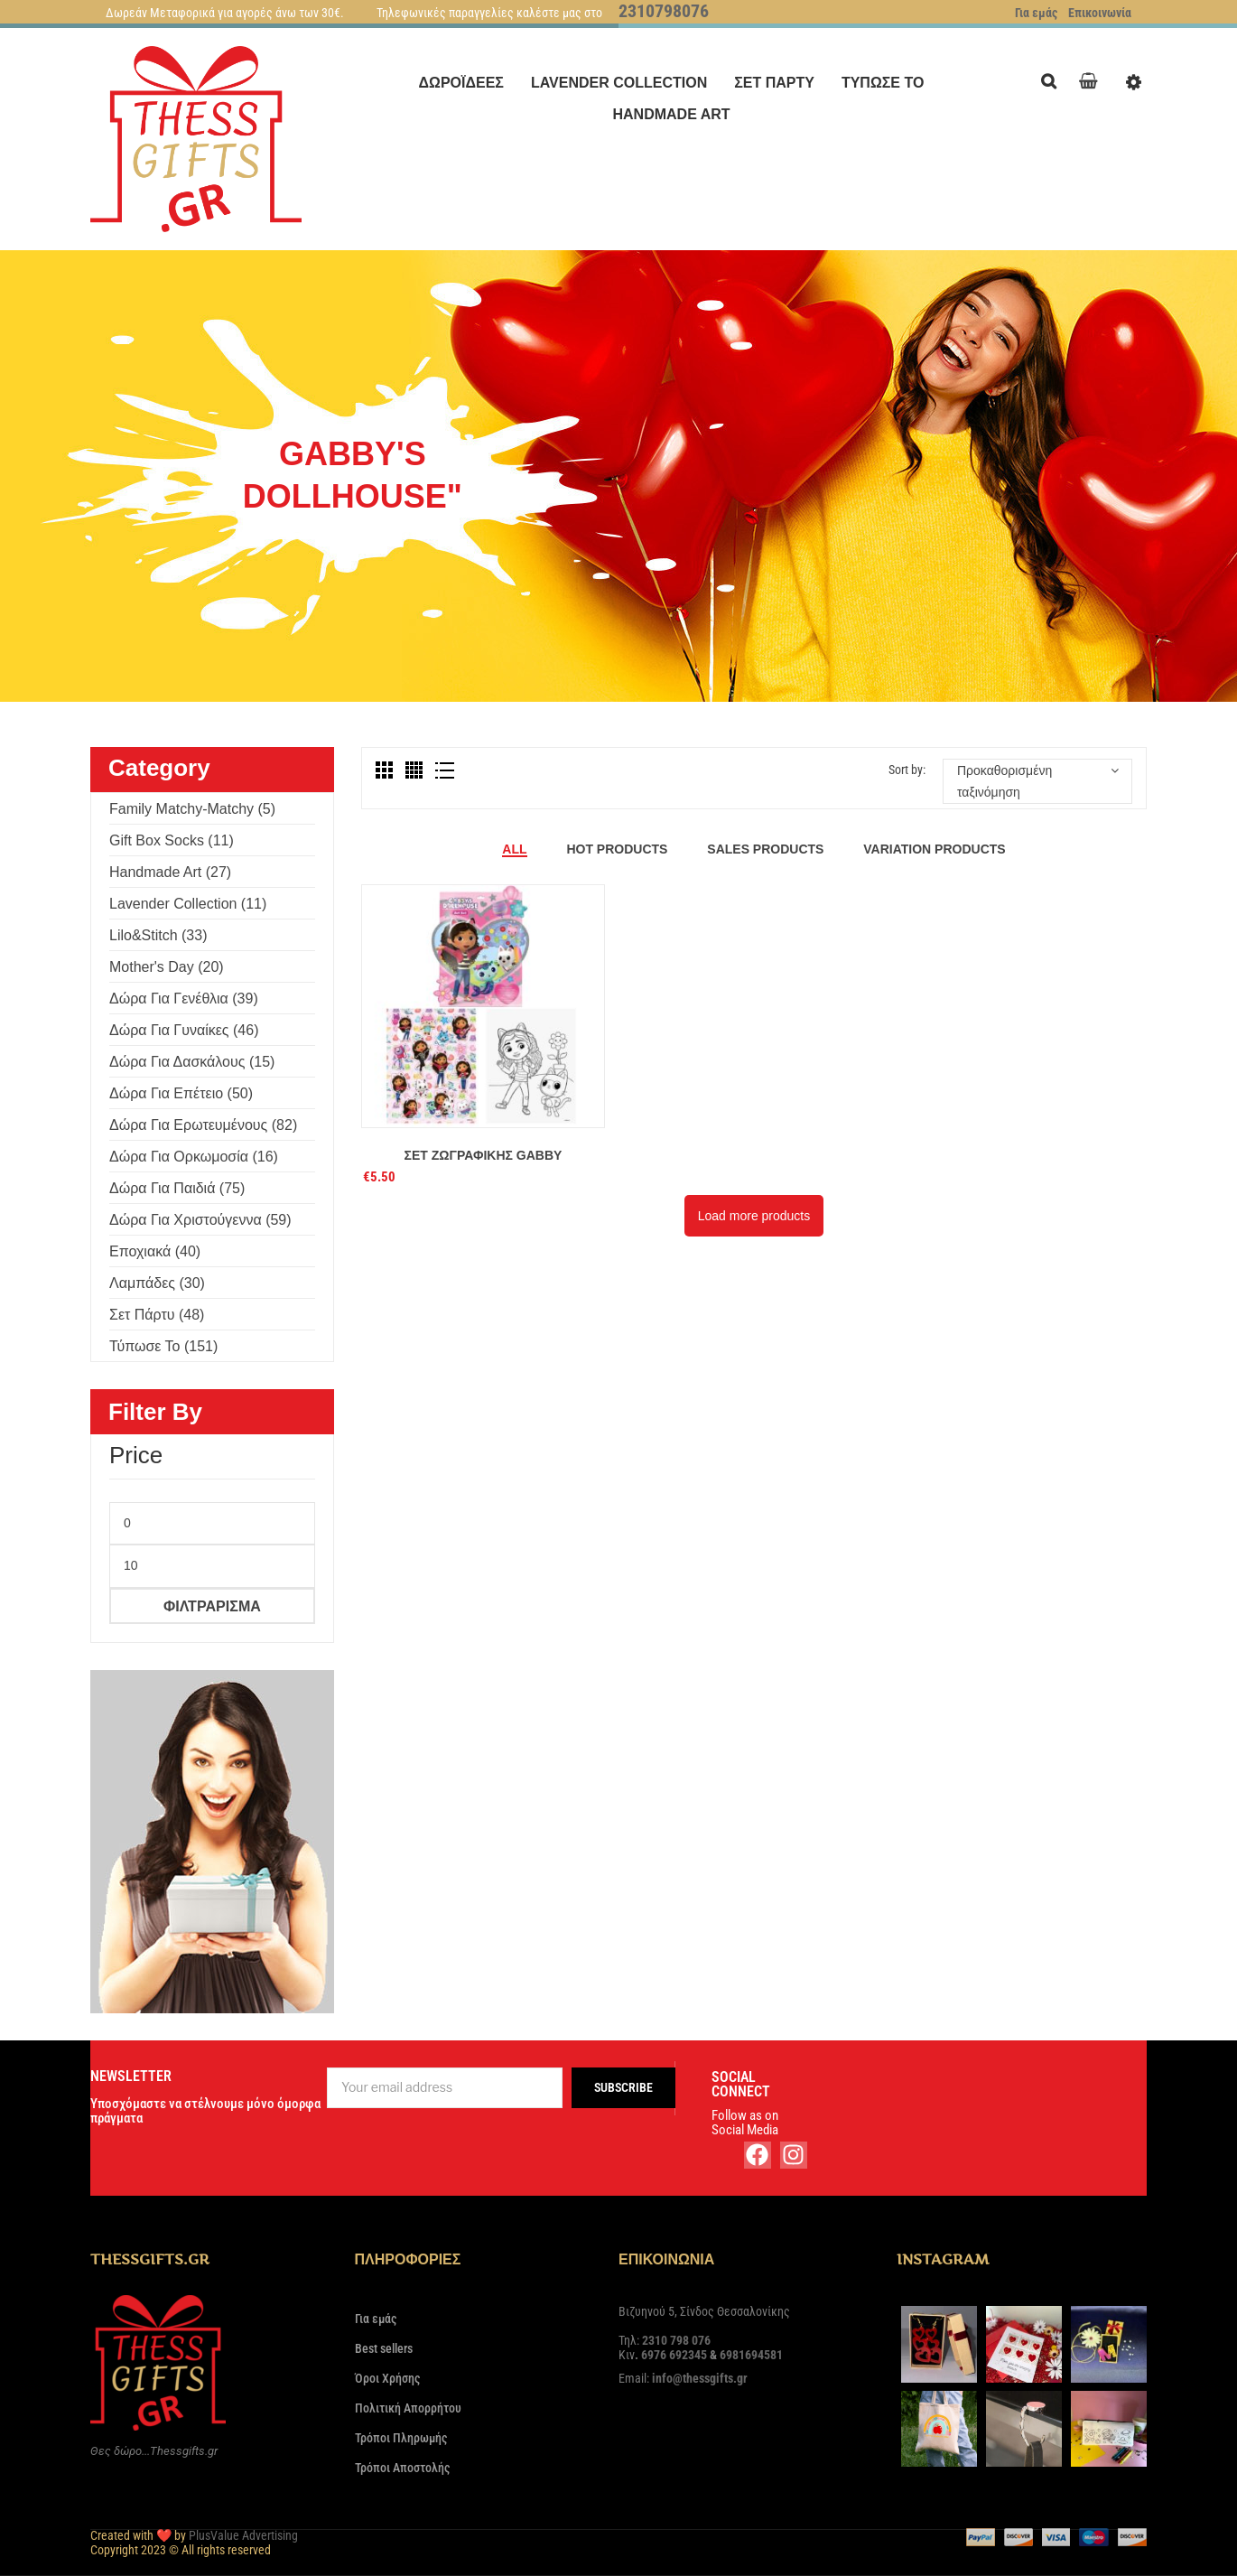 The width and height of the screenshot is (1237, 2576). I want to click on Lavender Collection (11), so click(187, 903).